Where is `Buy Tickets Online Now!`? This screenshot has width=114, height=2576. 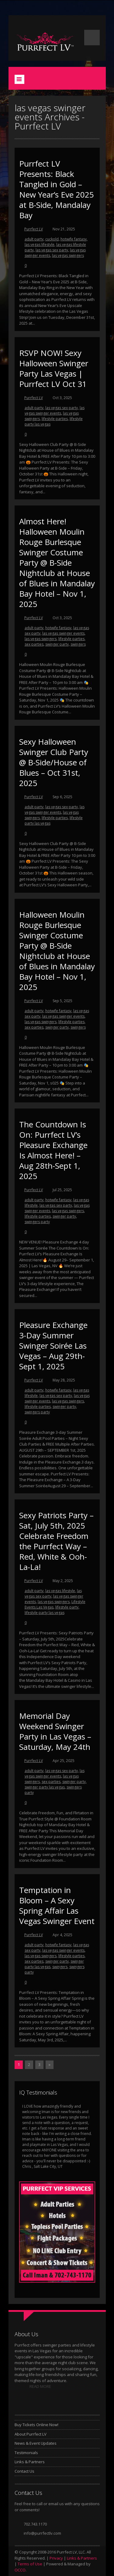 Buy Tickets Online Now! is located at coordinates (36, 2424).